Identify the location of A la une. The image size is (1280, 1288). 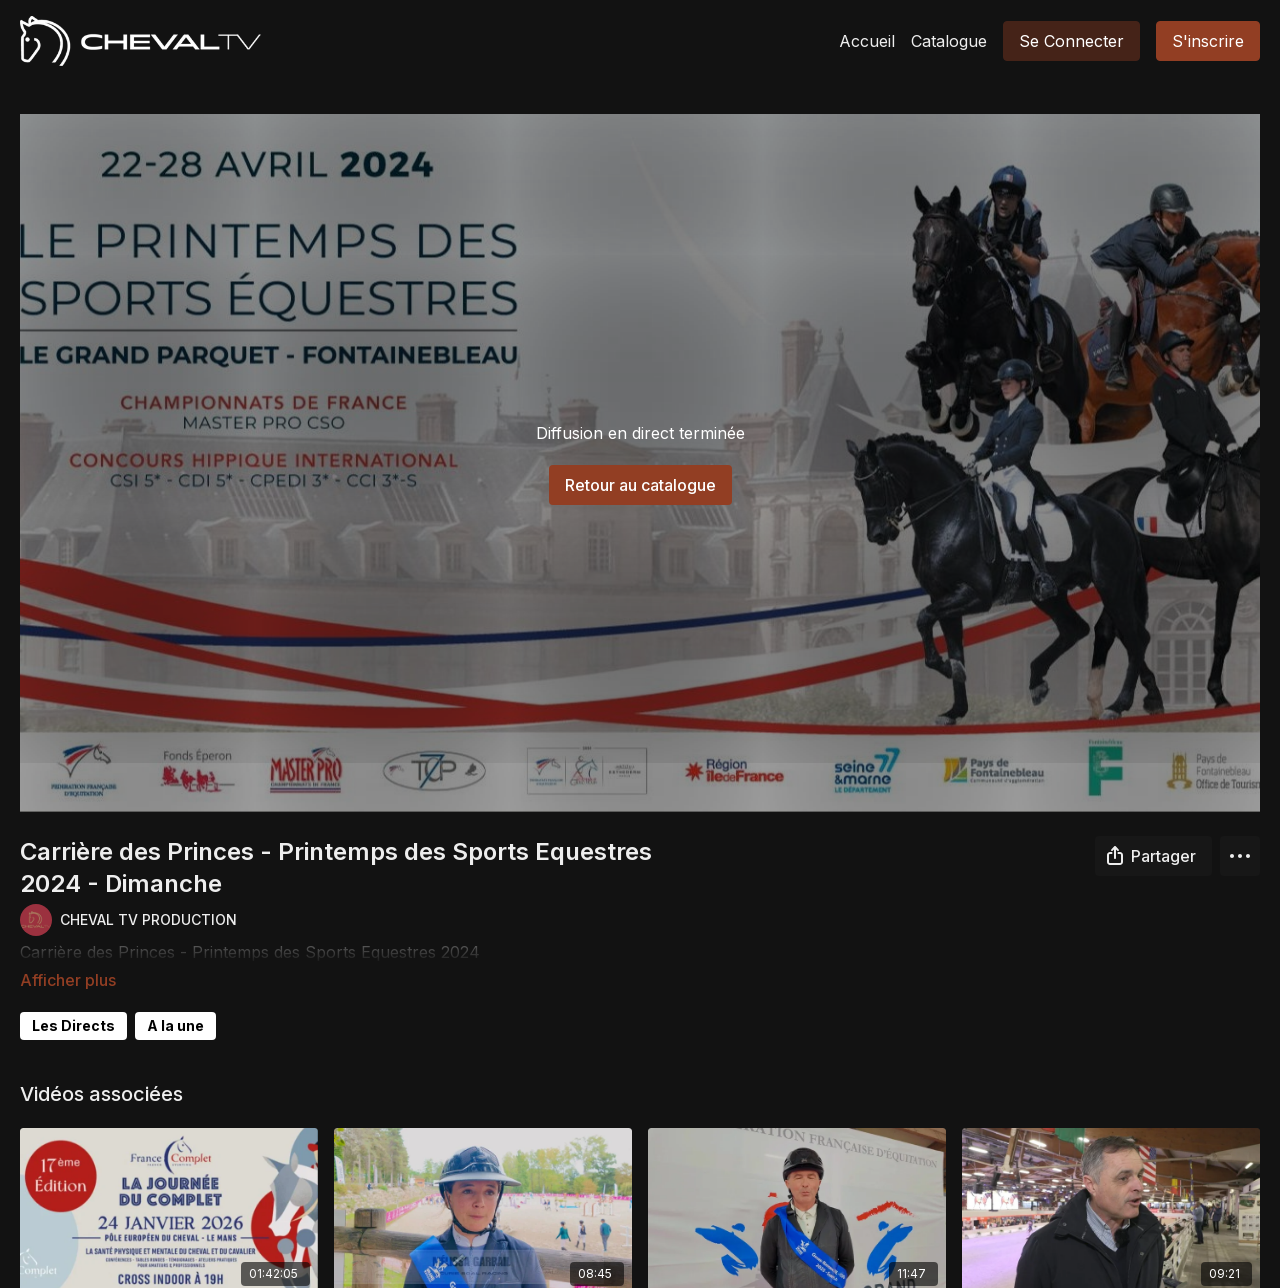
(175, 997).